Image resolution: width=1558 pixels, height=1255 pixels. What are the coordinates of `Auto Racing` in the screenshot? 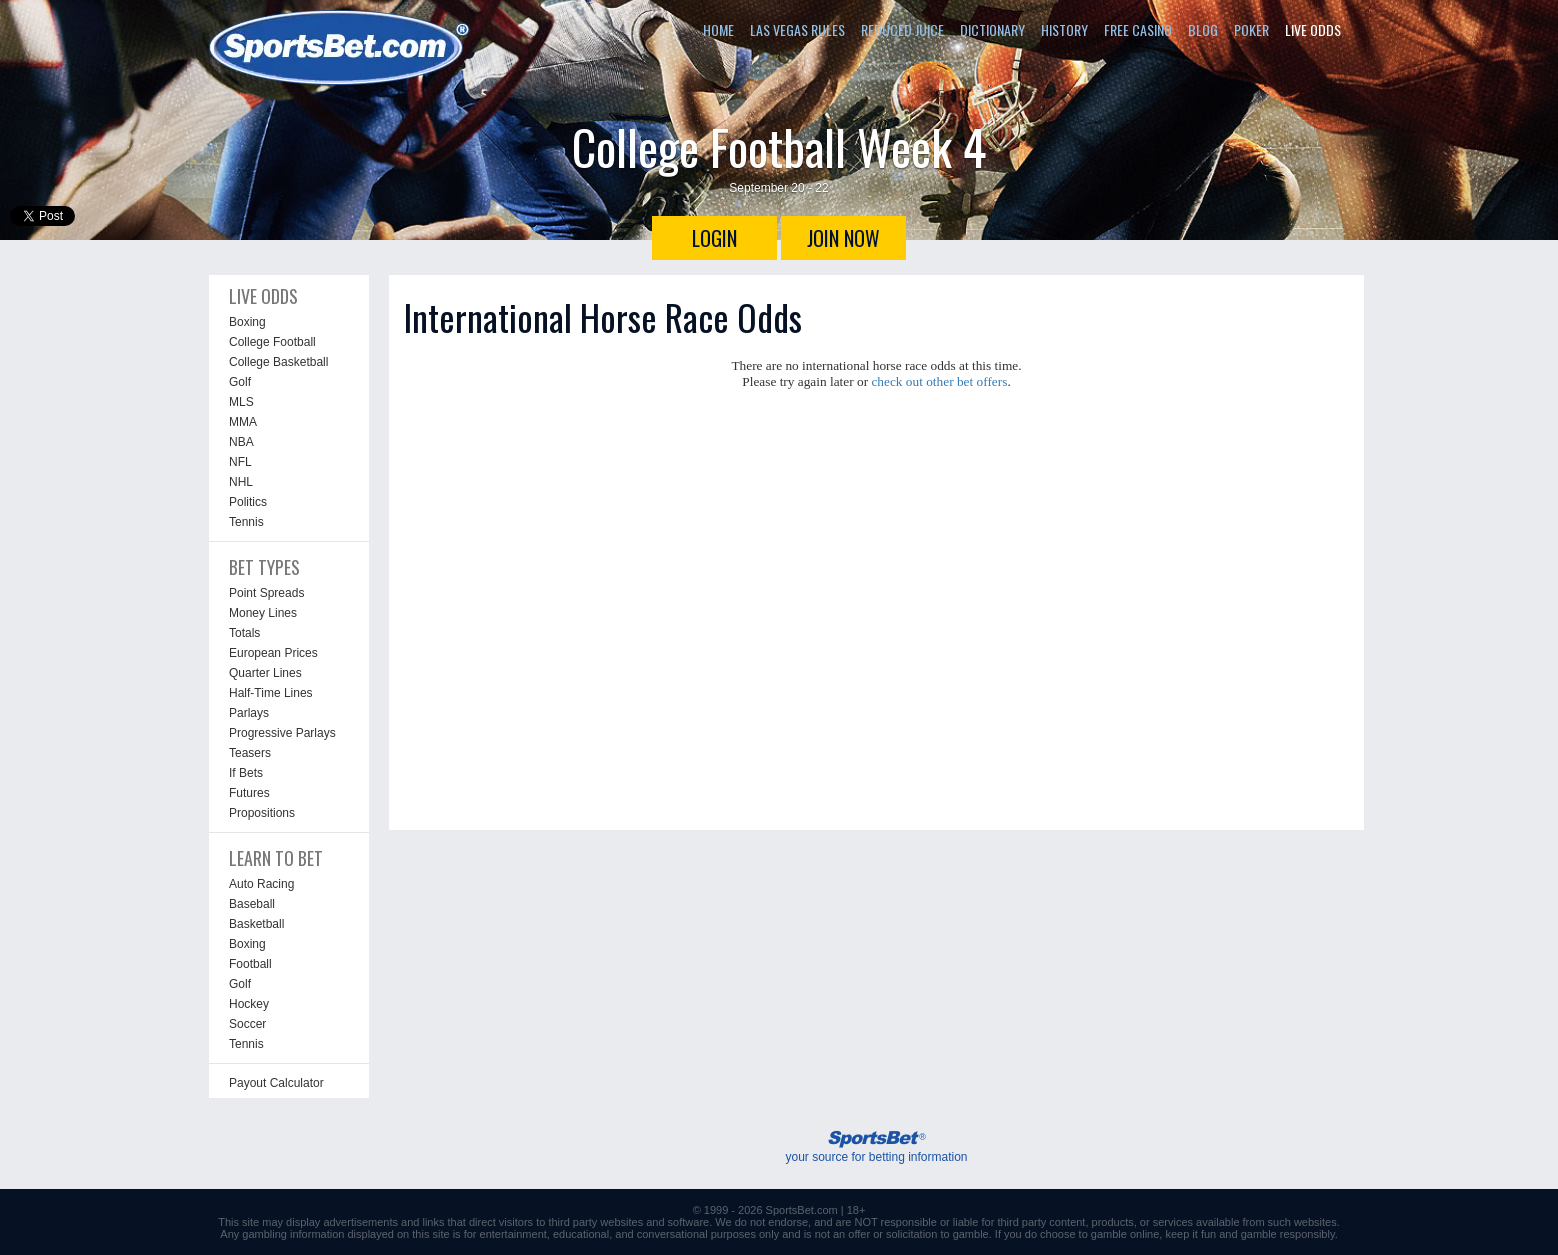 It's located at (261, 884).